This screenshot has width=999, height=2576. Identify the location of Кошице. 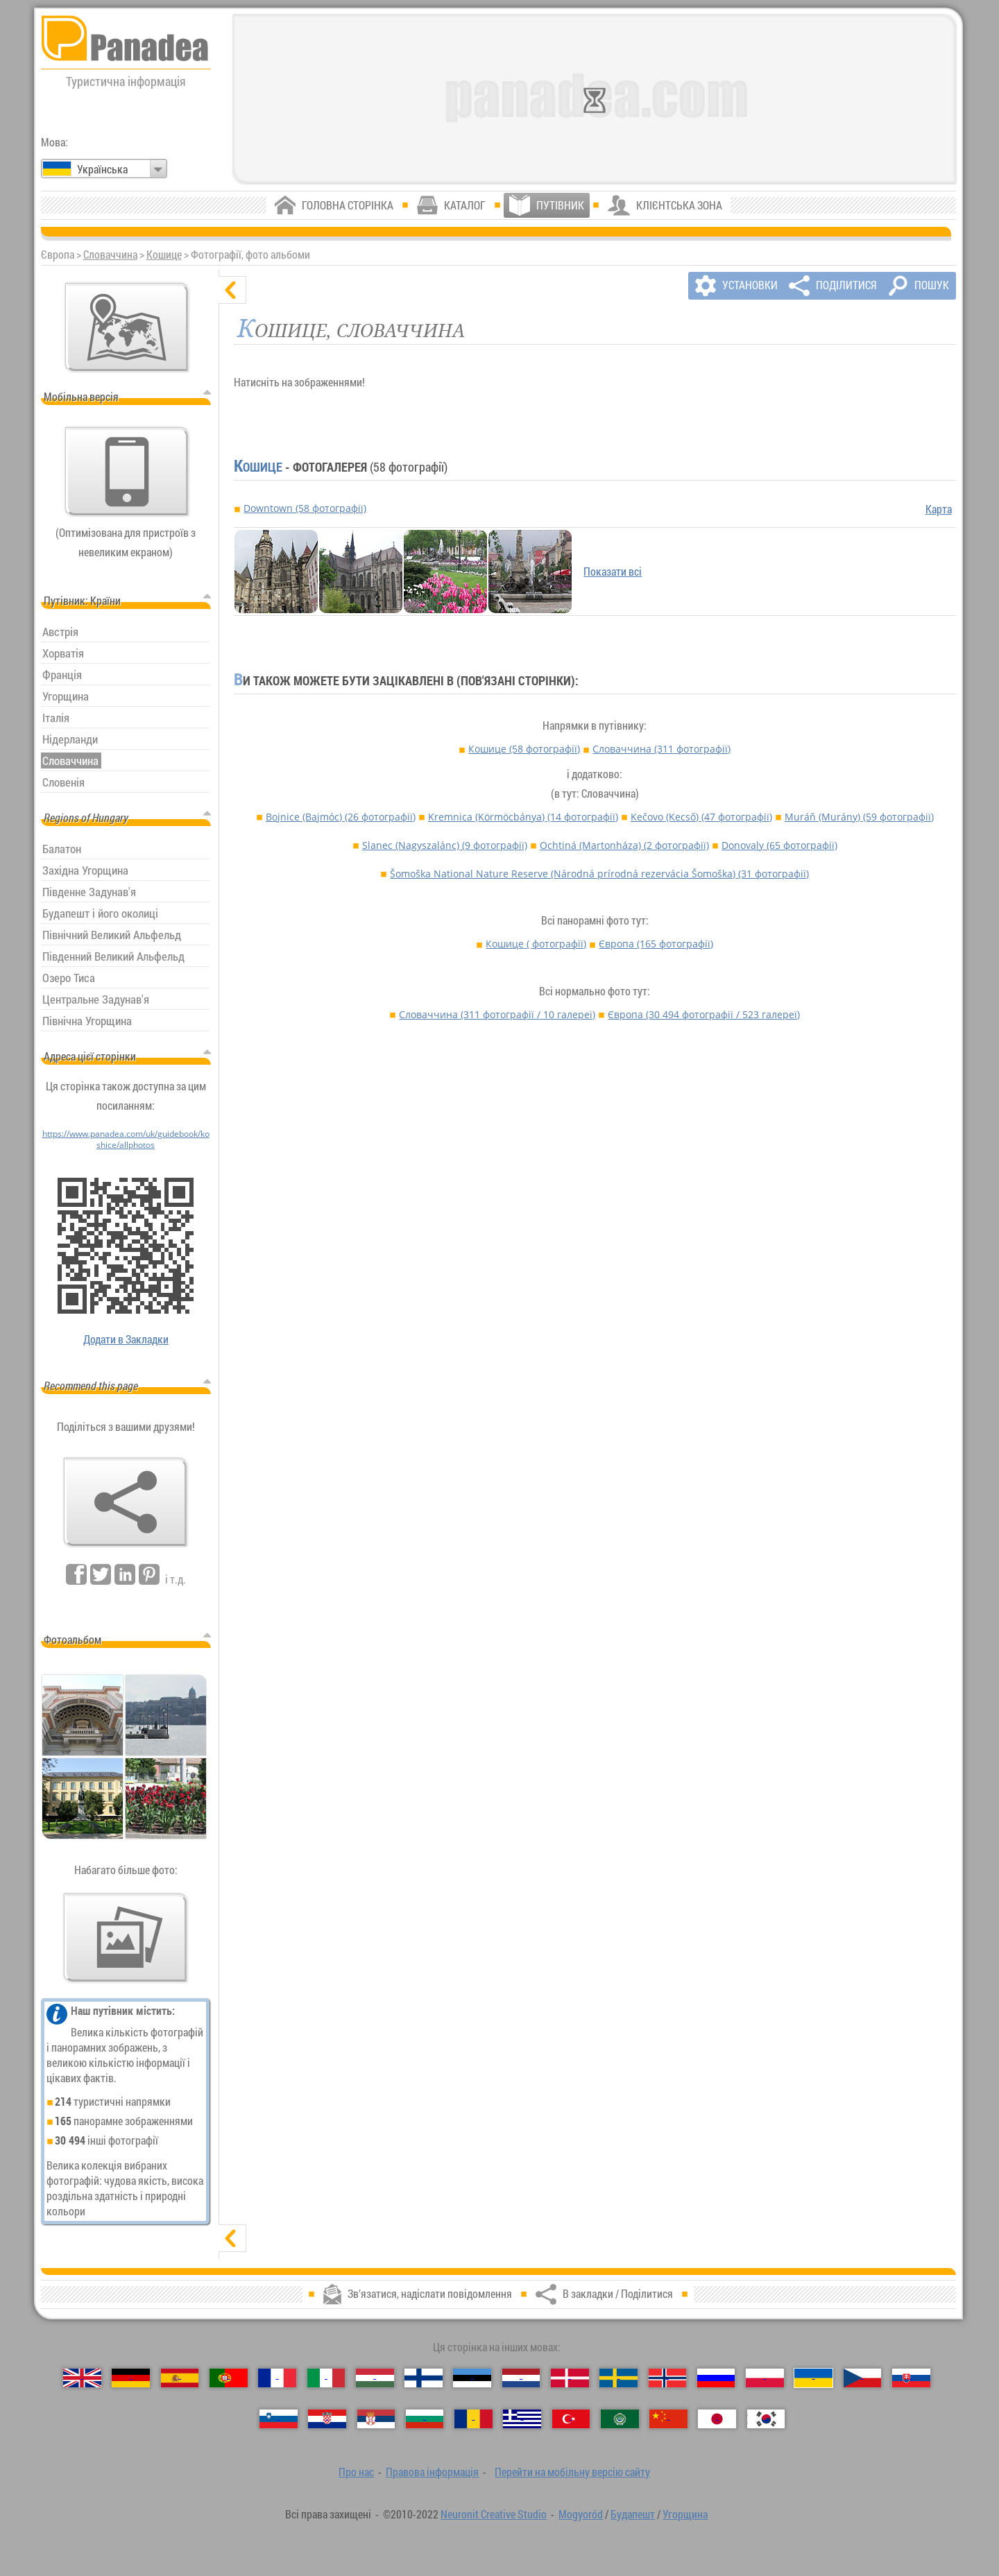
(164, 254).